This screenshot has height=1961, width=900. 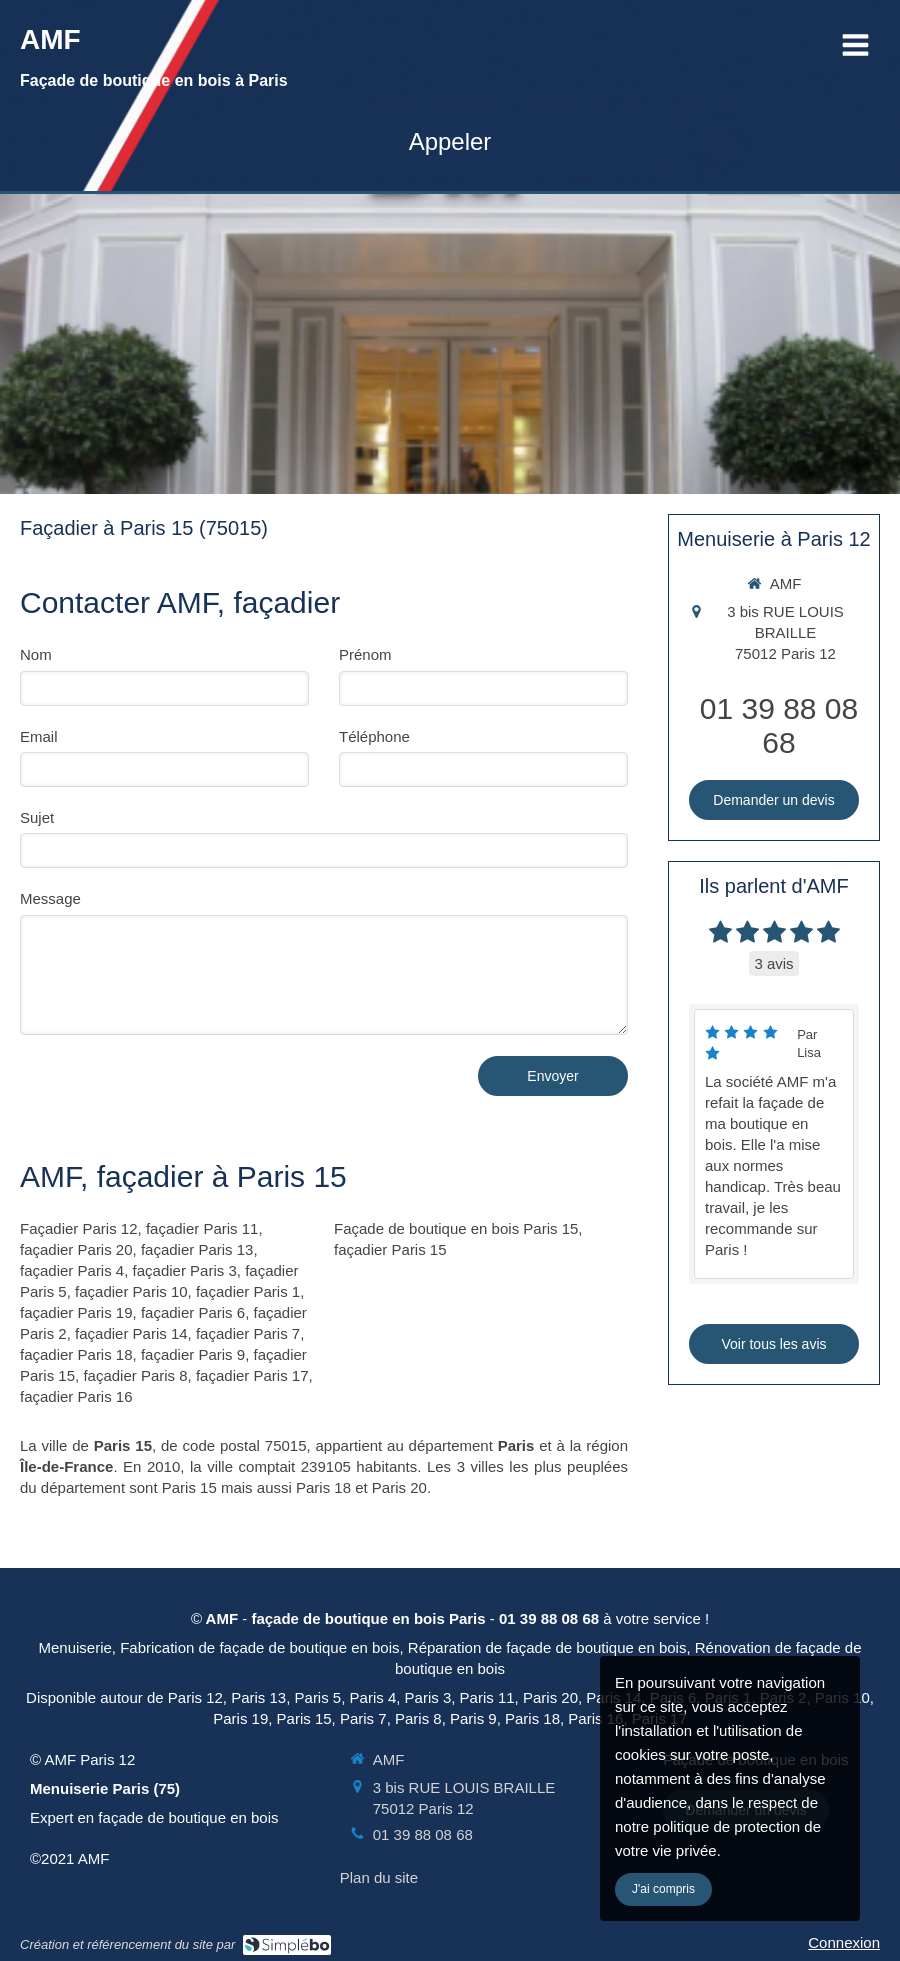 I want to click on façadier Paris 8, so click(x=135, y=1375).